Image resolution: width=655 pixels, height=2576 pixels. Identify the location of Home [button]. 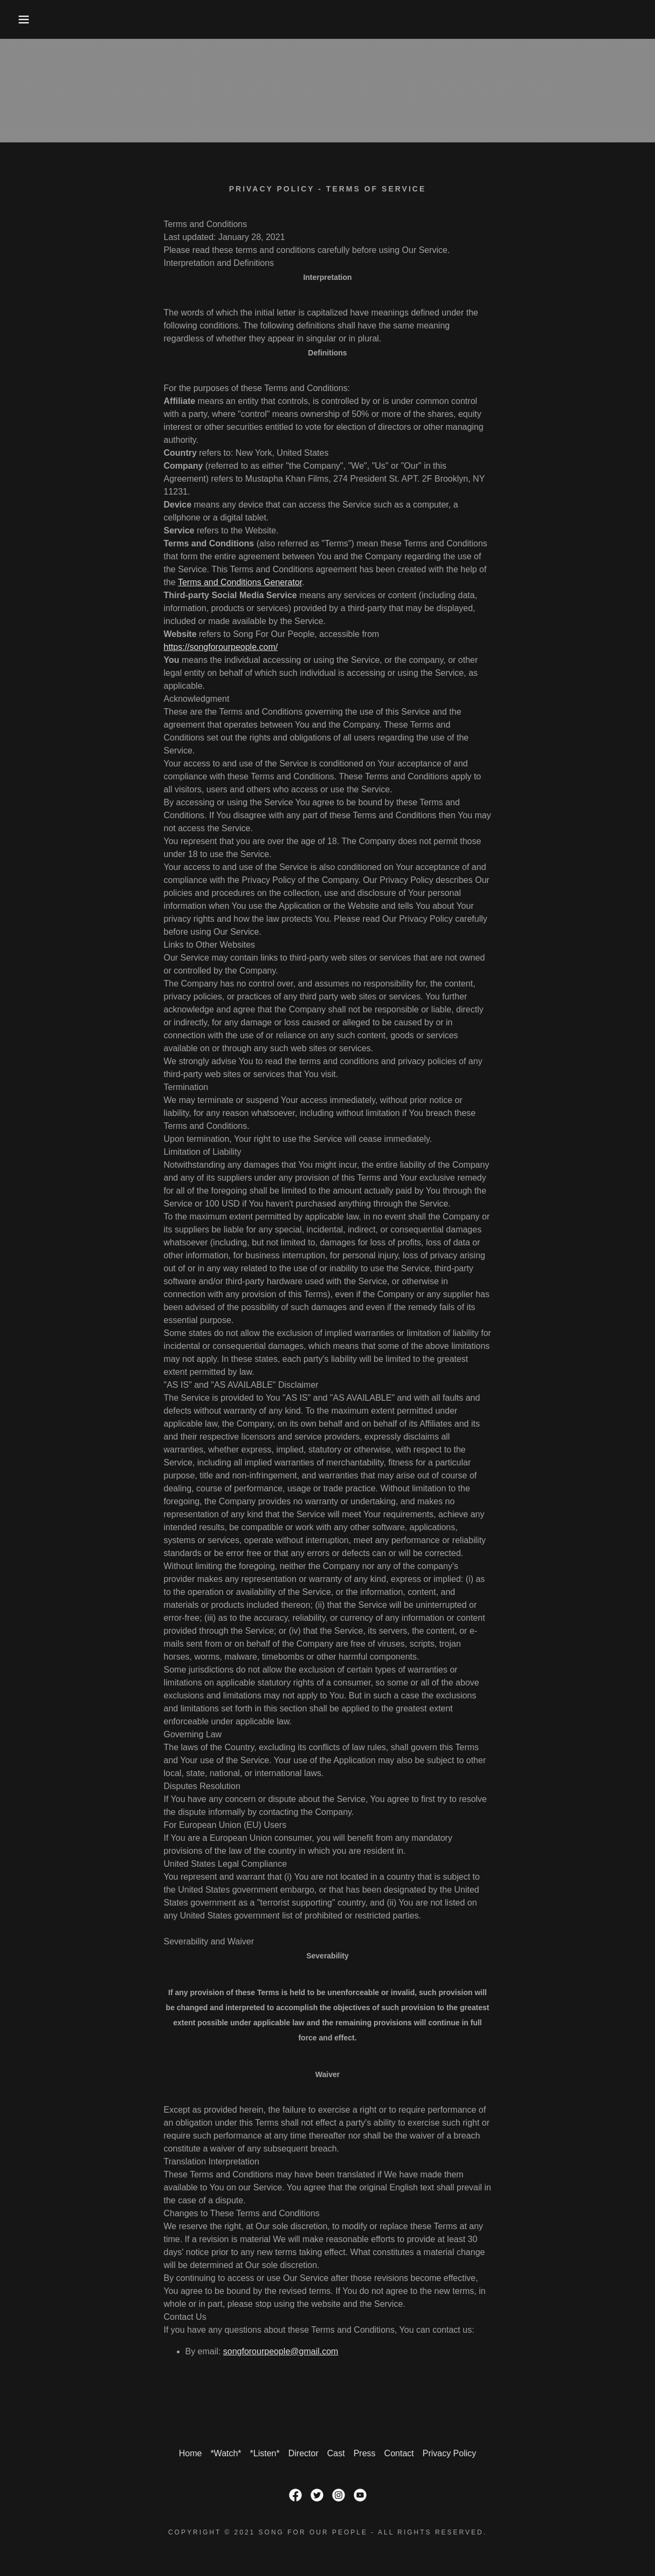
(190, 2453).